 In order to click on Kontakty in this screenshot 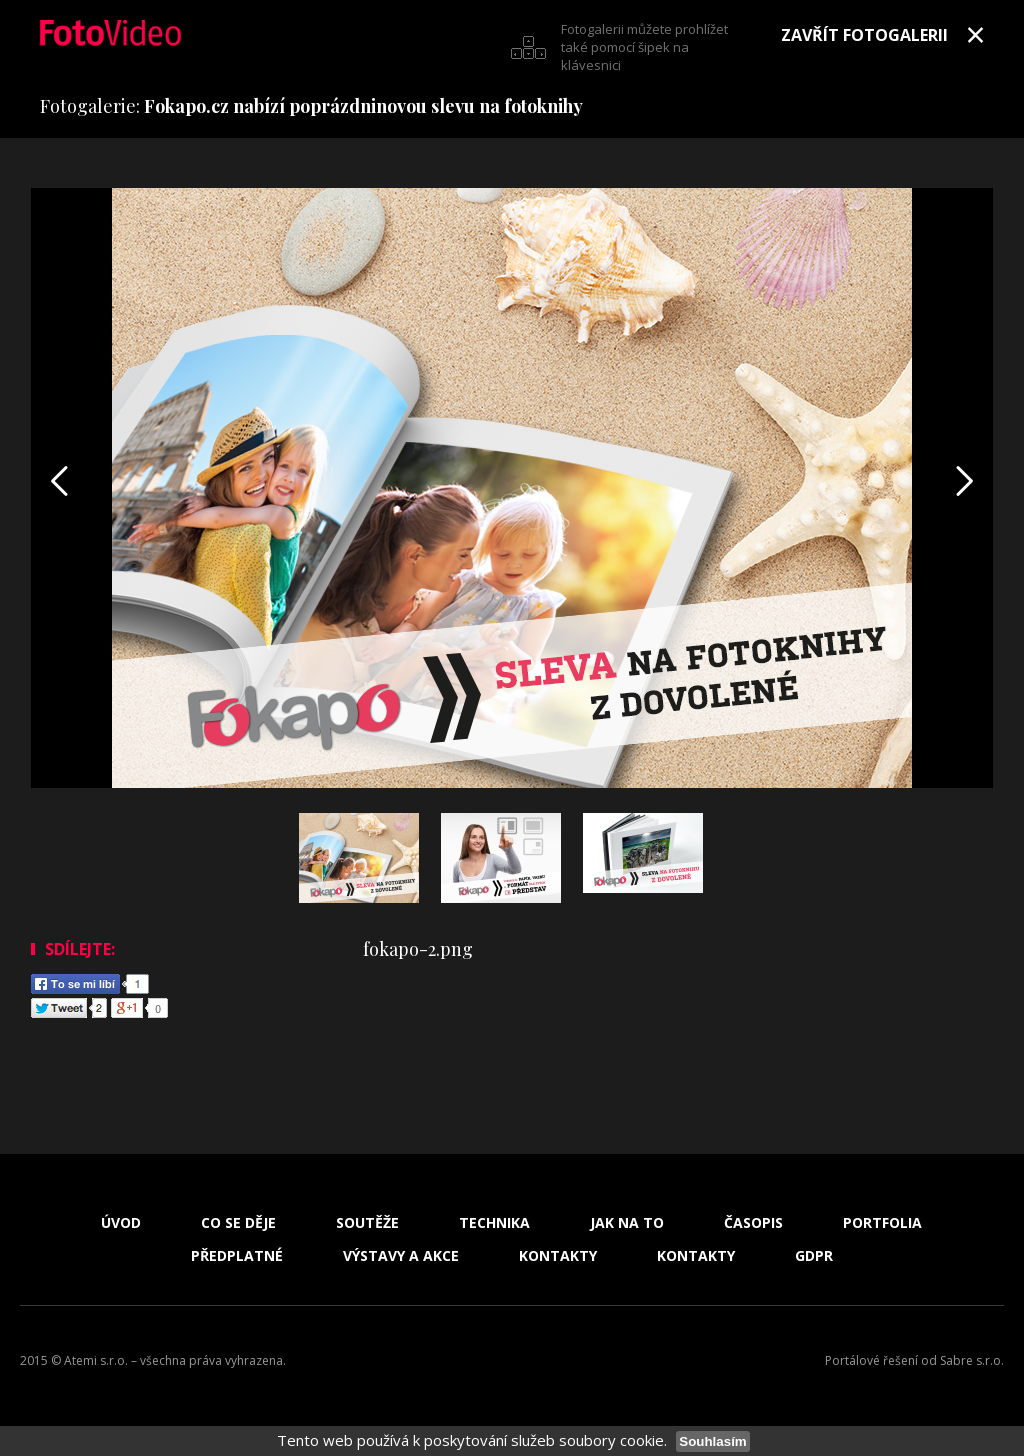, I will do `click(558, 1256)`.